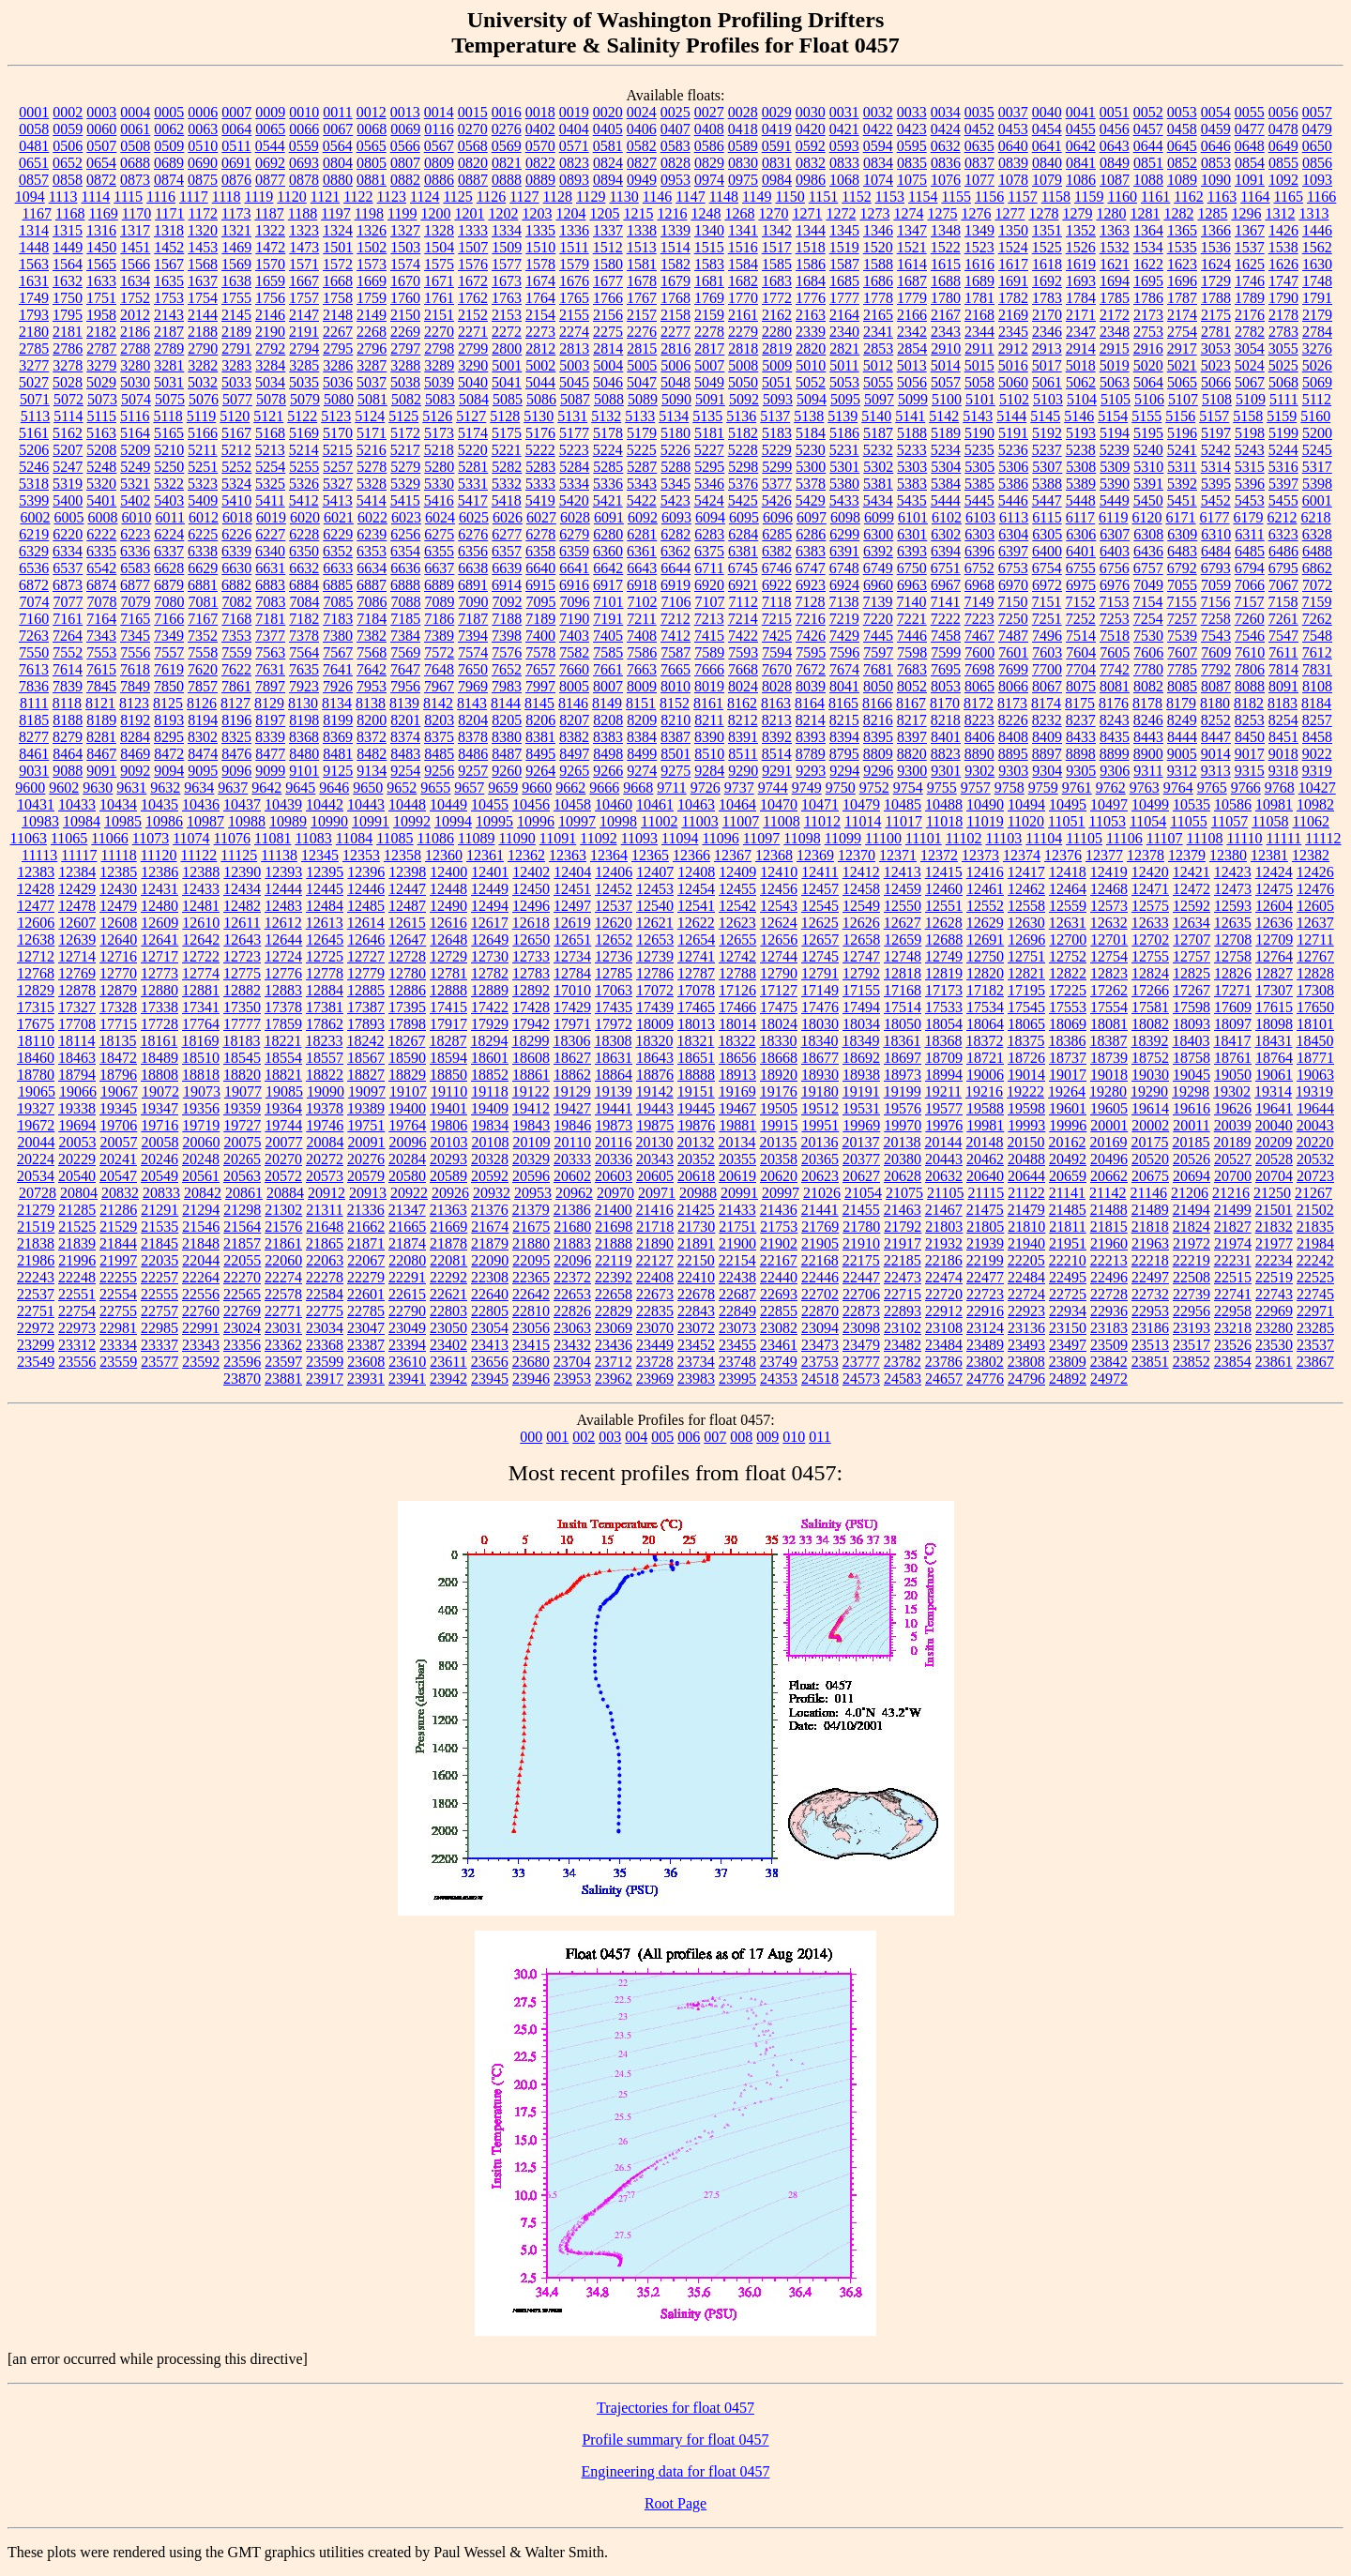  Describe the element at coordinates (811, 382) in the screenshot. I see `5052` at that location.